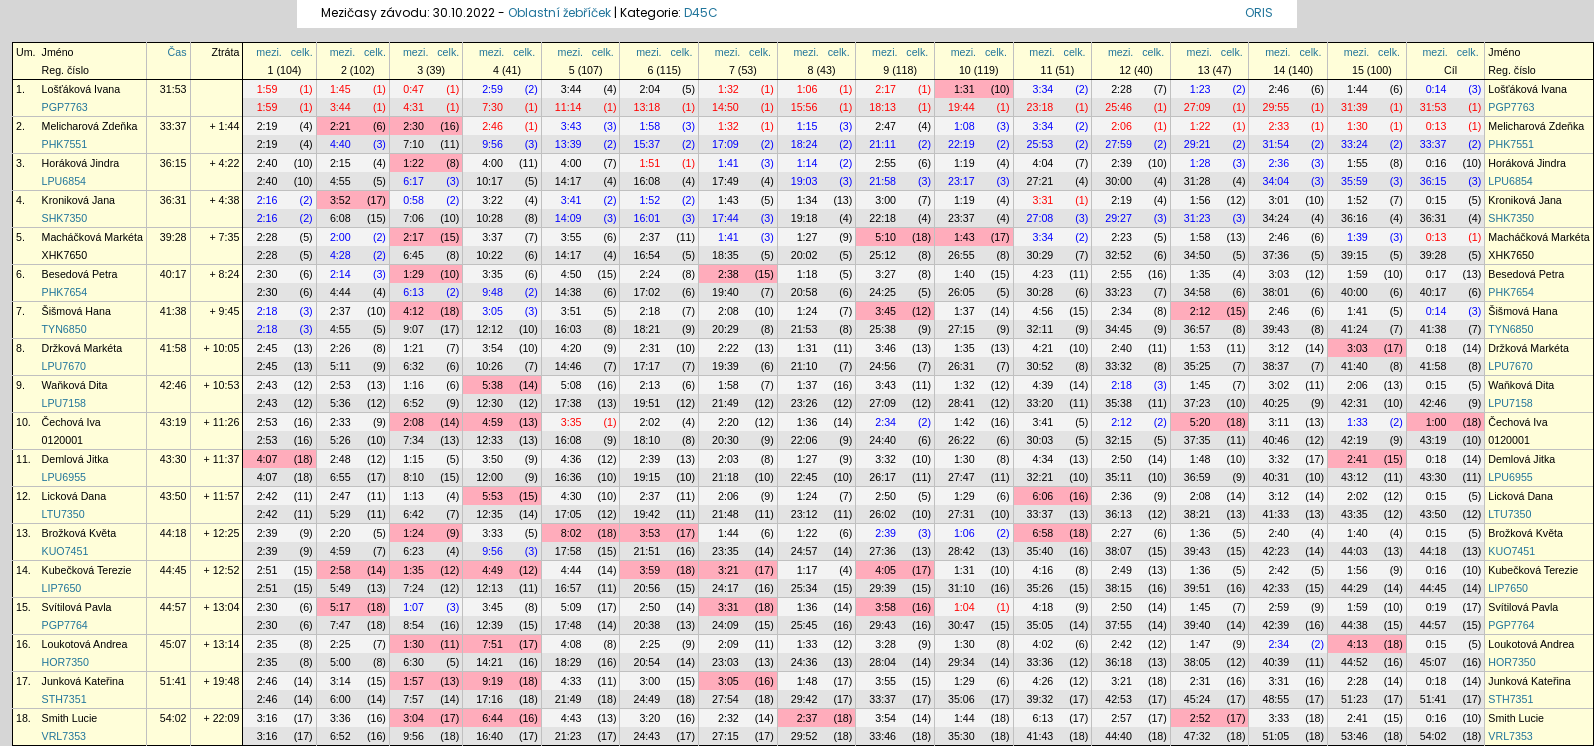  I want to click on 20:54, so click(646, 662).